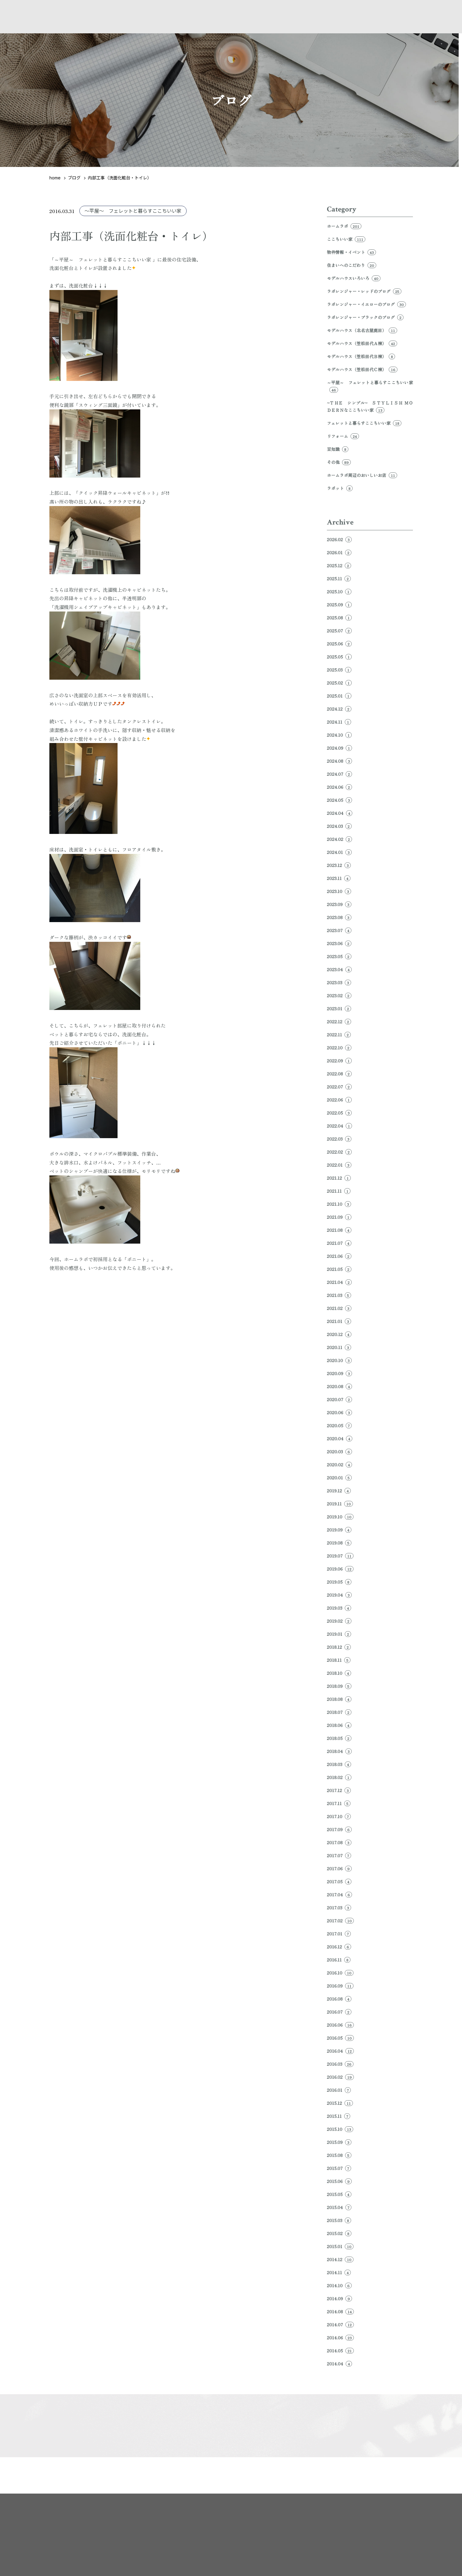 This screenshot has width=462, height=2576. Describe the element at coordinates (339, 1634) in the screenshot. I see `2019.01` at that location.